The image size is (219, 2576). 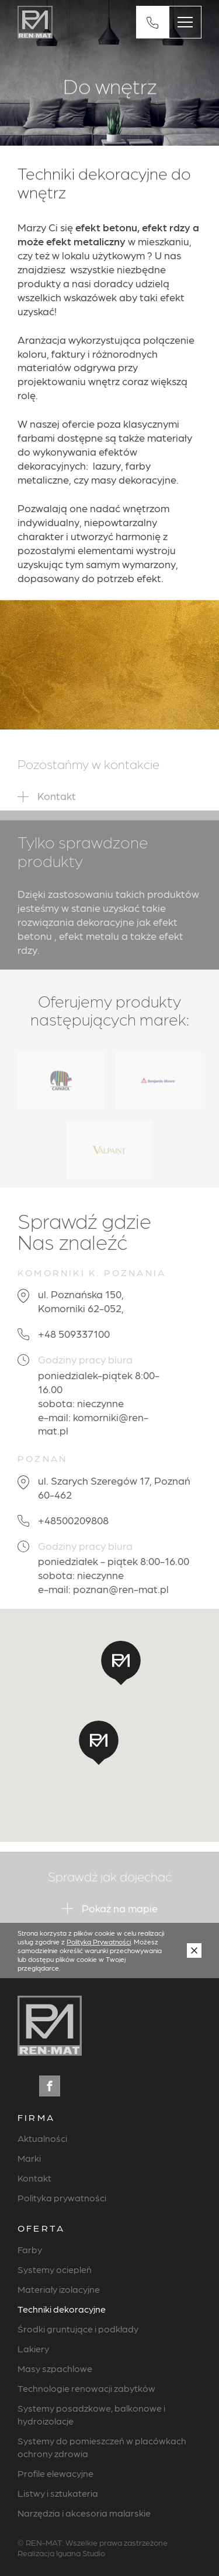 I want to click on [button], so click(x=99, y=1743).